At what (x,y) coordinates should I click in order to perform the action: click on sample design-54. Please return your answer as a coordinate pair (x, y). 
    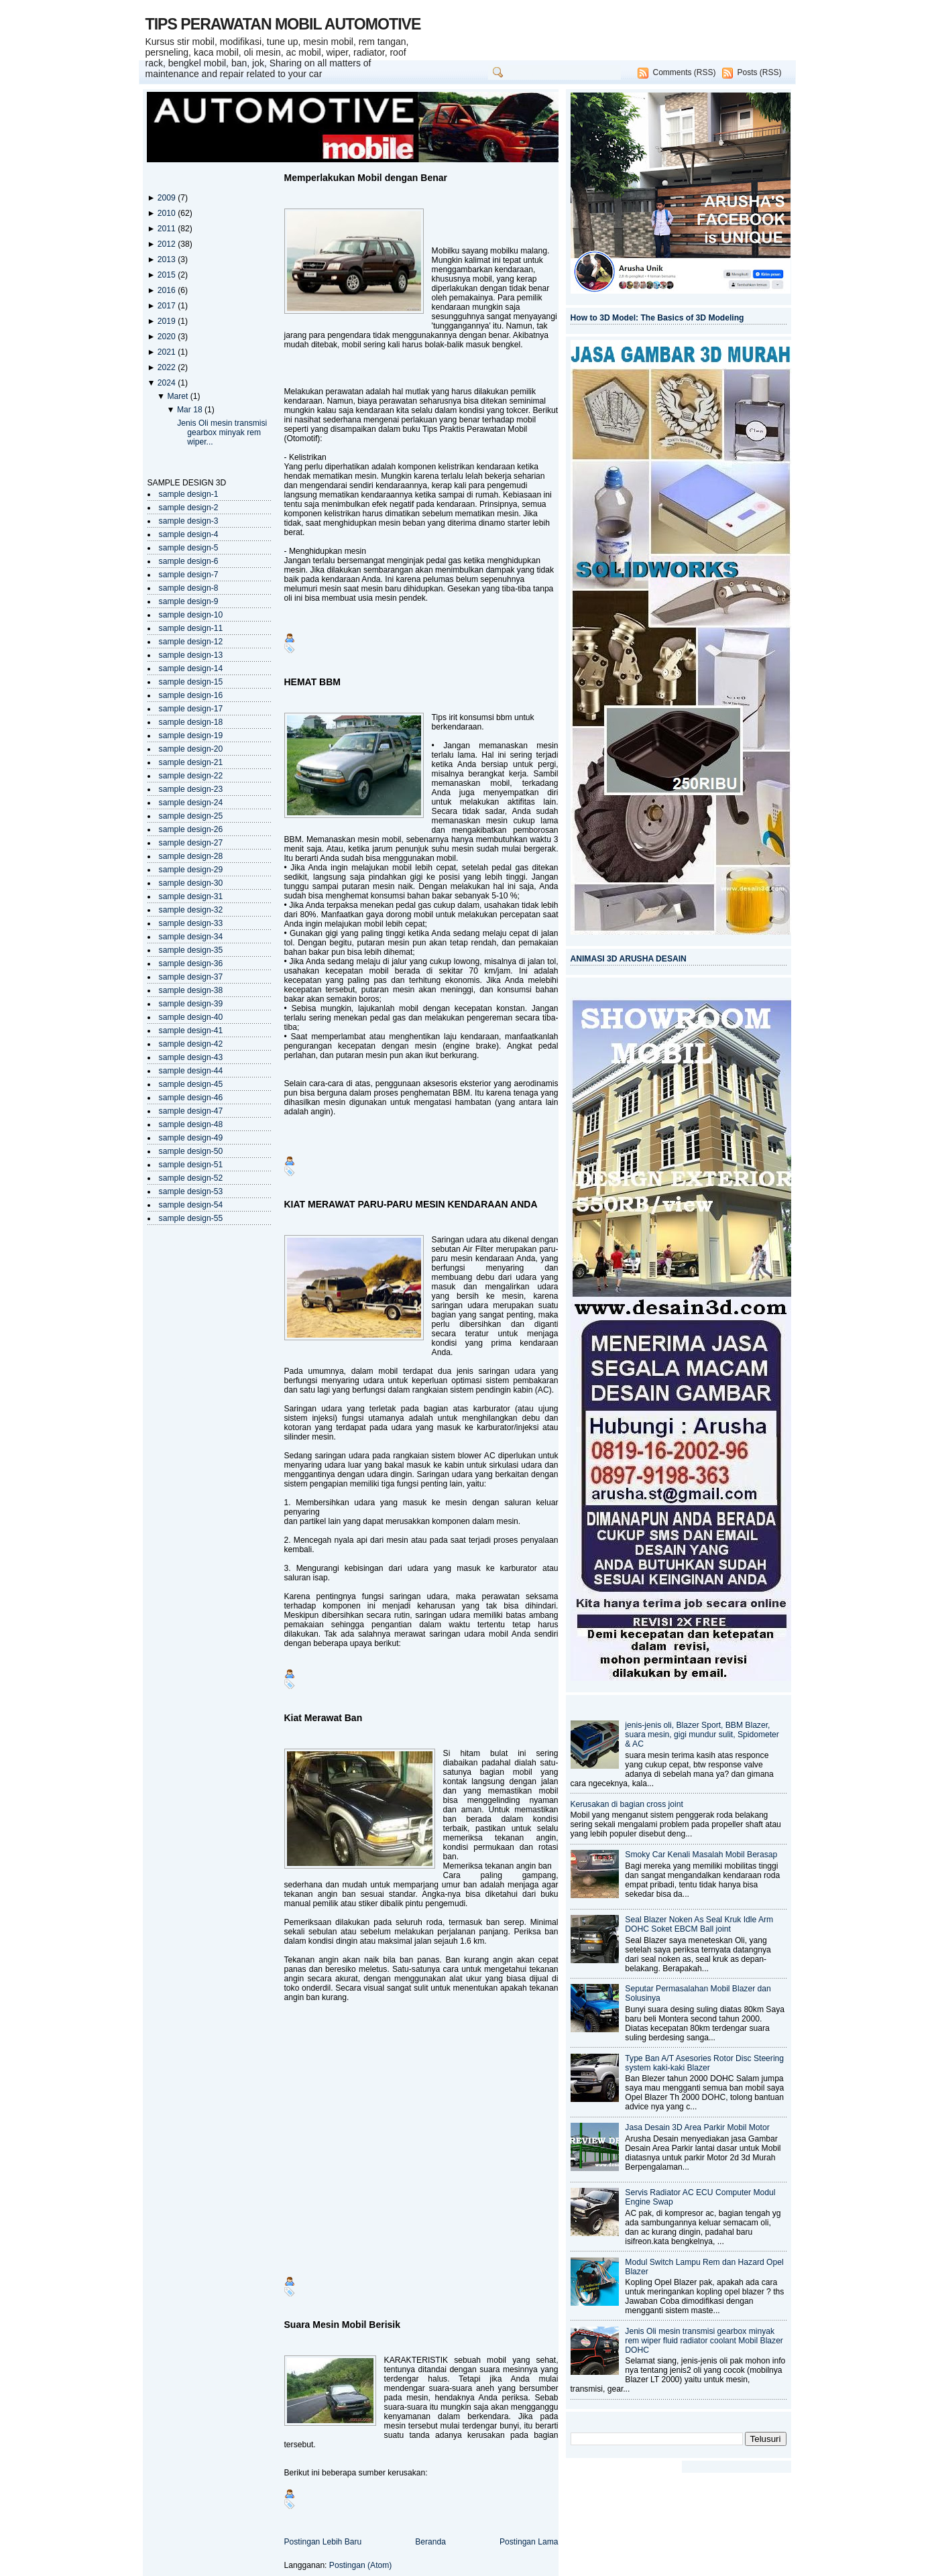
    Looking at the image, I should click on (191, 1205).